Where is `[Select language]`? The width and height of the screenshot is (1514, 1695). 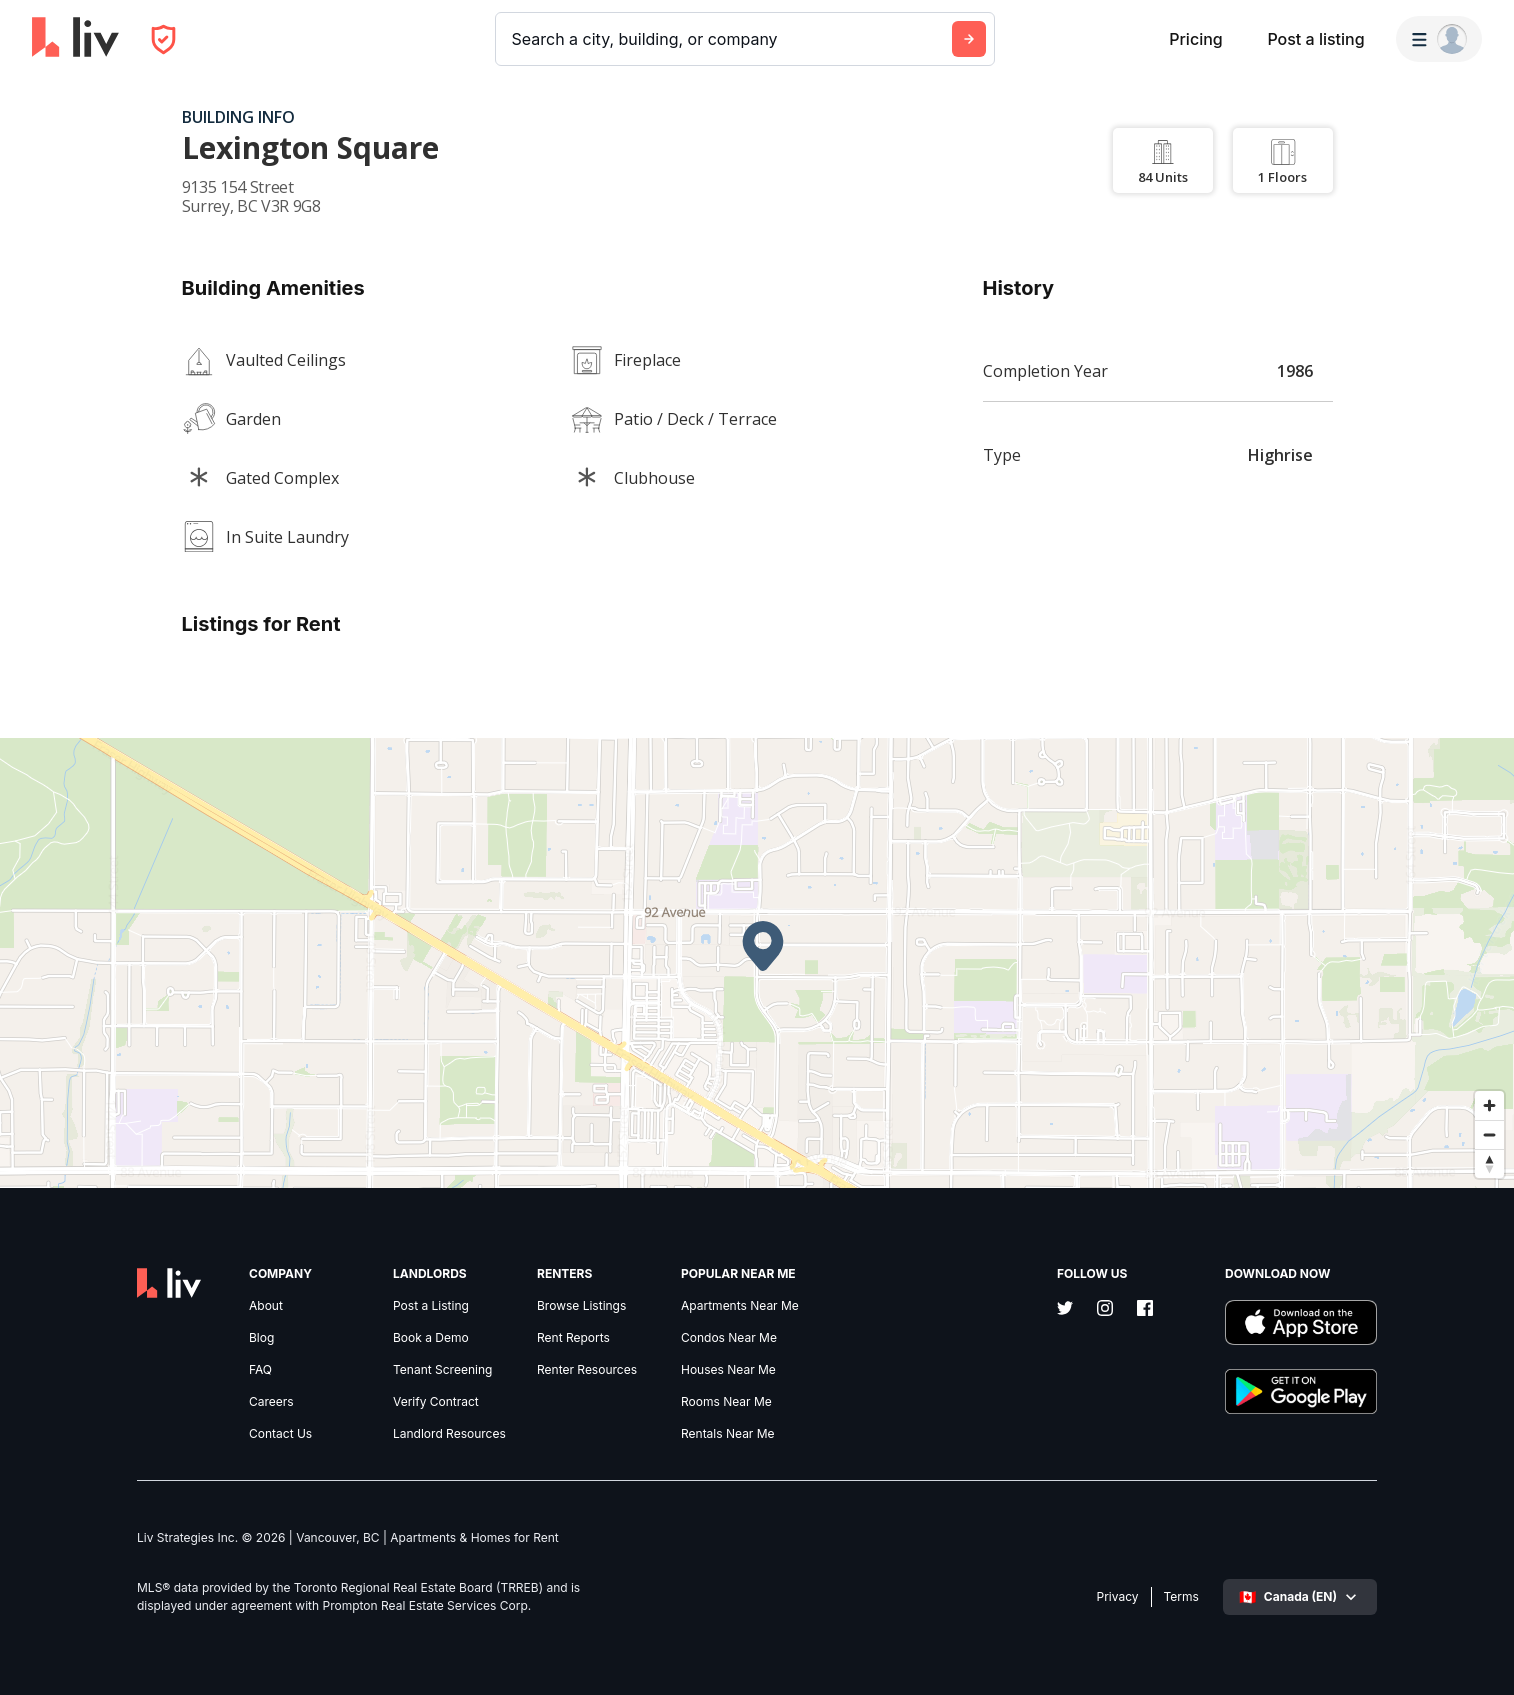
[Select language] is located at coordinates (1300, 1597).